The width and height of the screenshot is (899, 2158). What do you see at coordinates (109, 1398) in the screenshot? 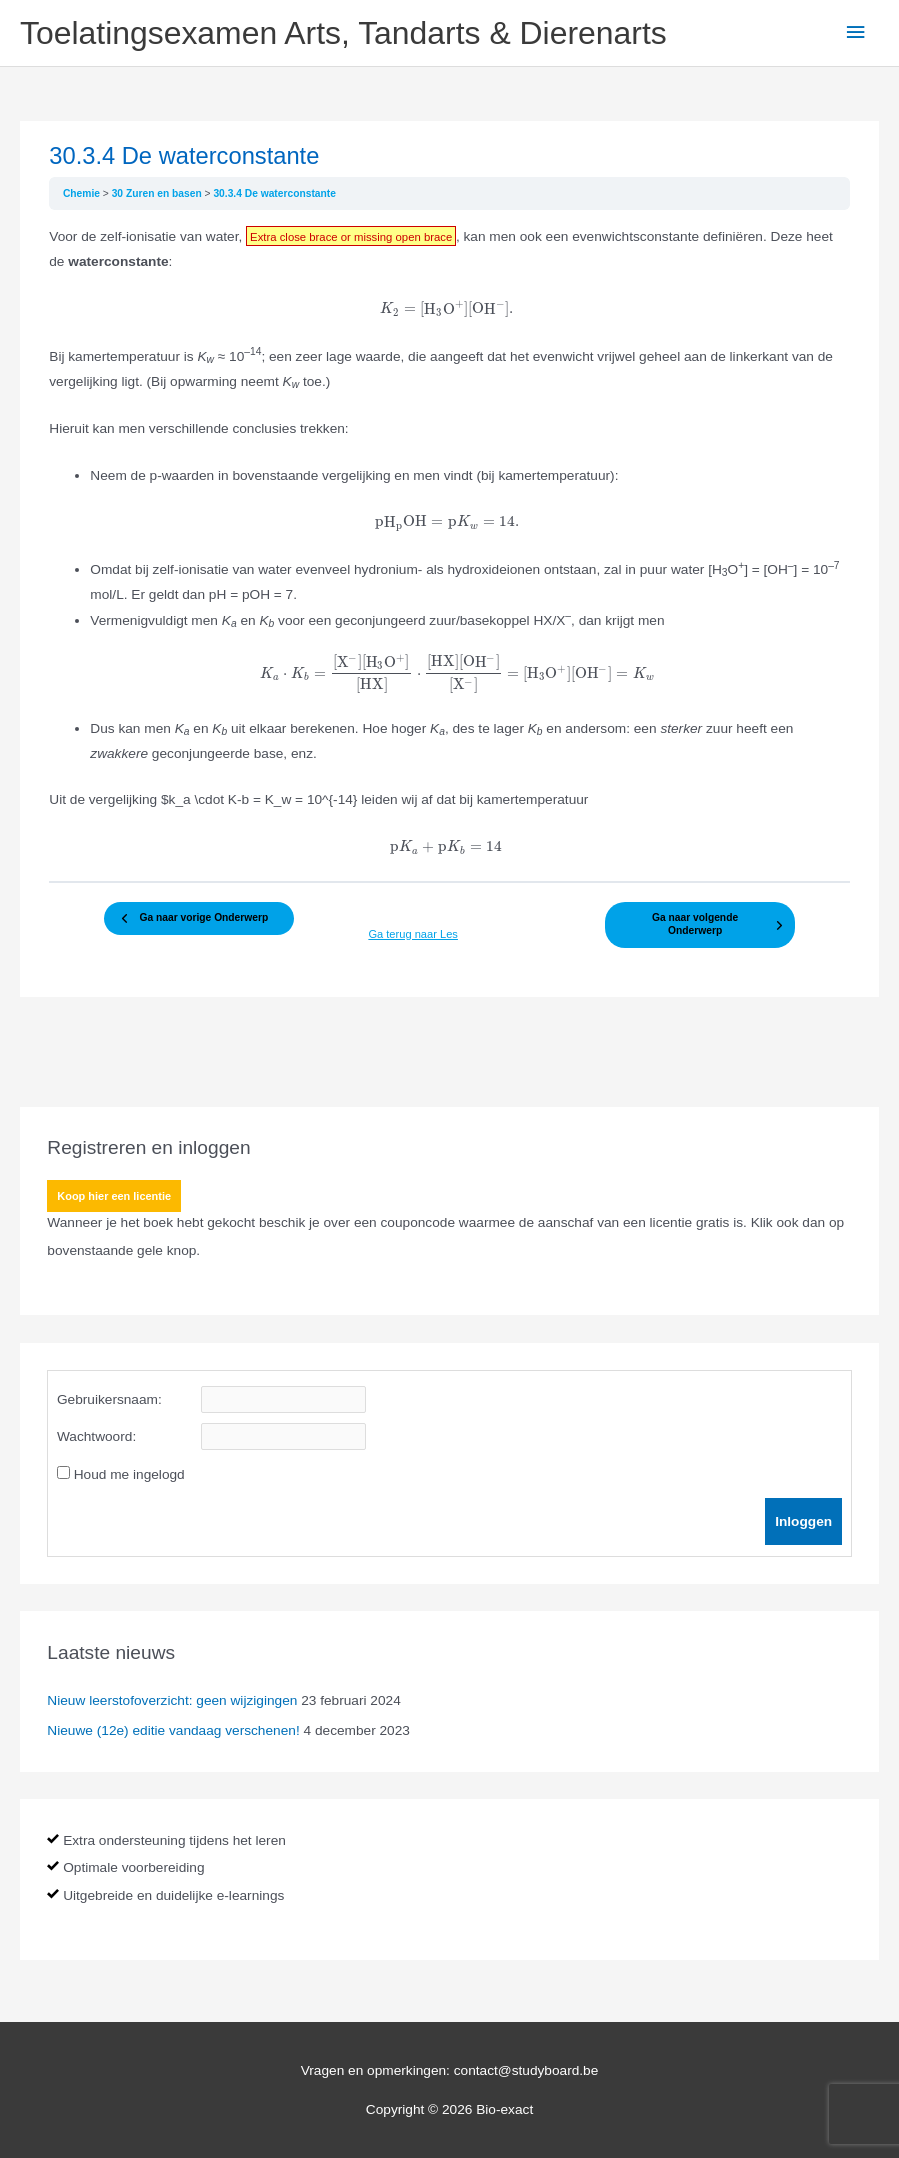
I see `Gebruikersnaam:` at bounding box center [109, 1398].